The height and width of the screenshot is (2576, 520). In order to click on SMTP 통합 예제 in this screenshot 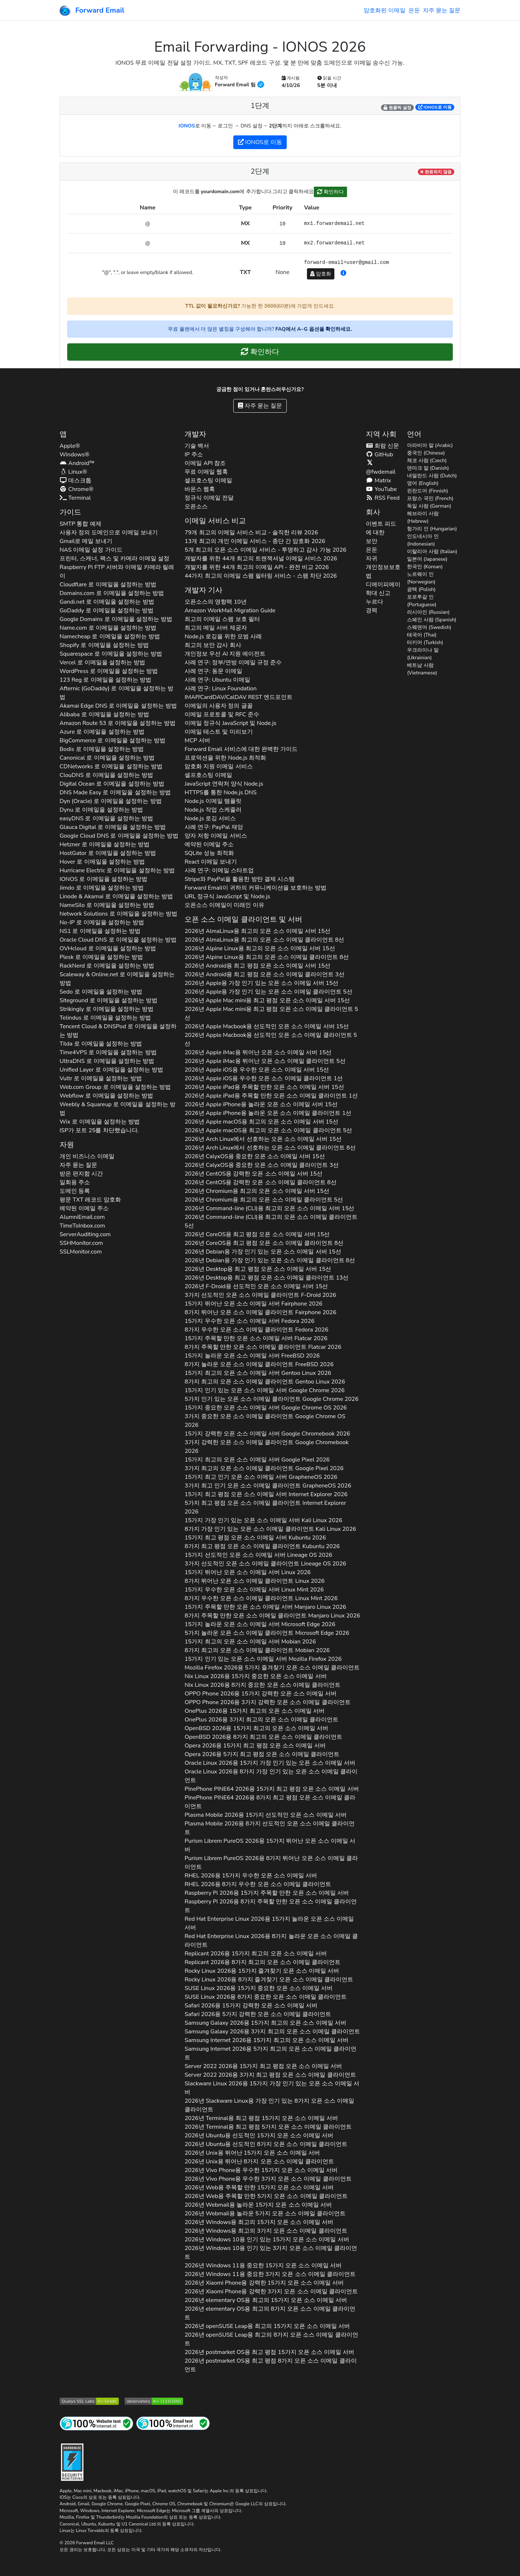, I will do `click(80, 524)`.